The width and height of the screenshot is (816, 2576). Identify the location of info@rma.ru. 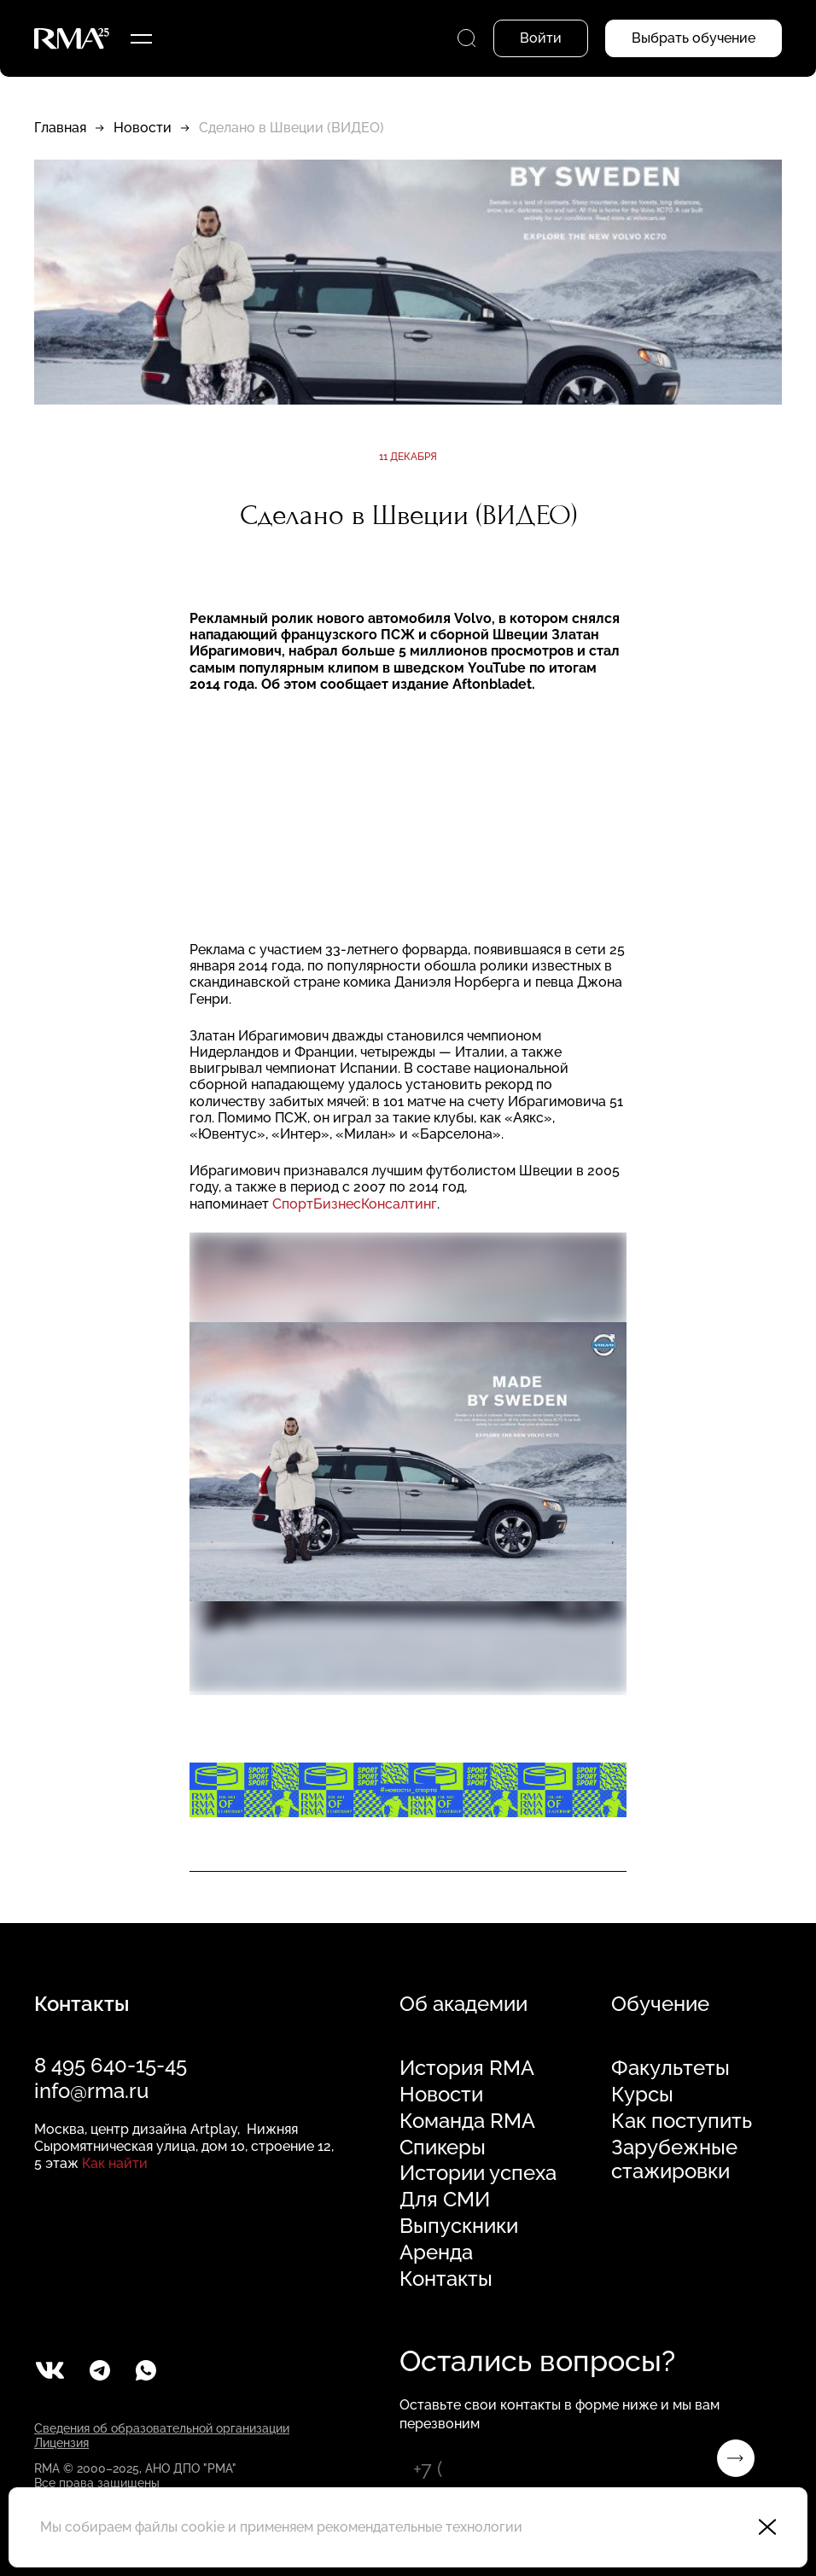
(91, 2090).